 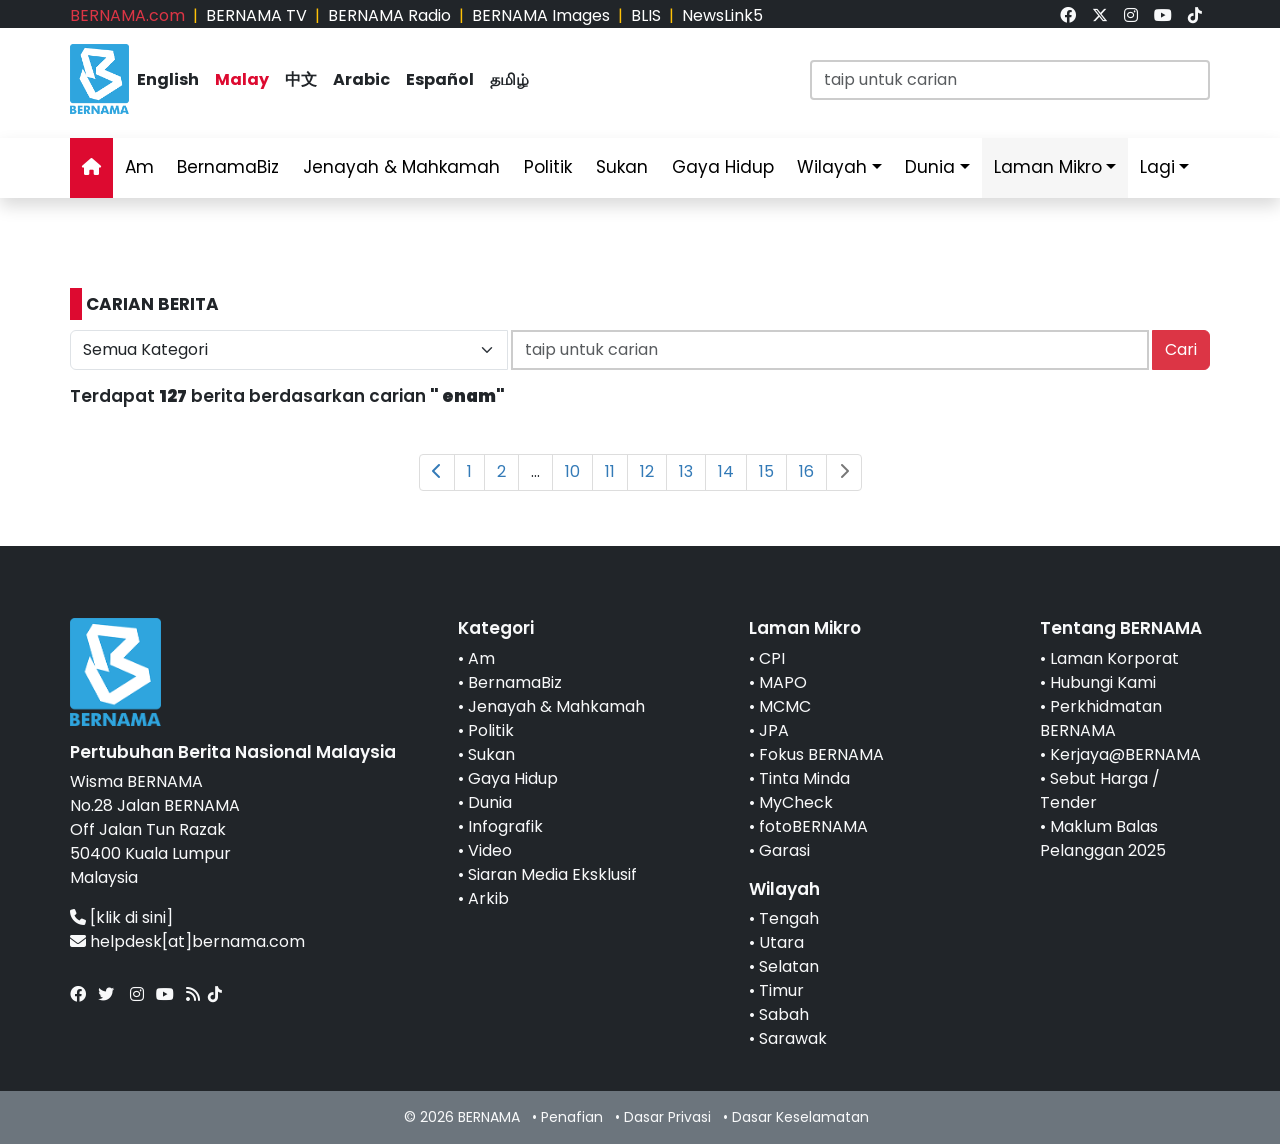 I want to click on CPI, so click(x=772, y=658).